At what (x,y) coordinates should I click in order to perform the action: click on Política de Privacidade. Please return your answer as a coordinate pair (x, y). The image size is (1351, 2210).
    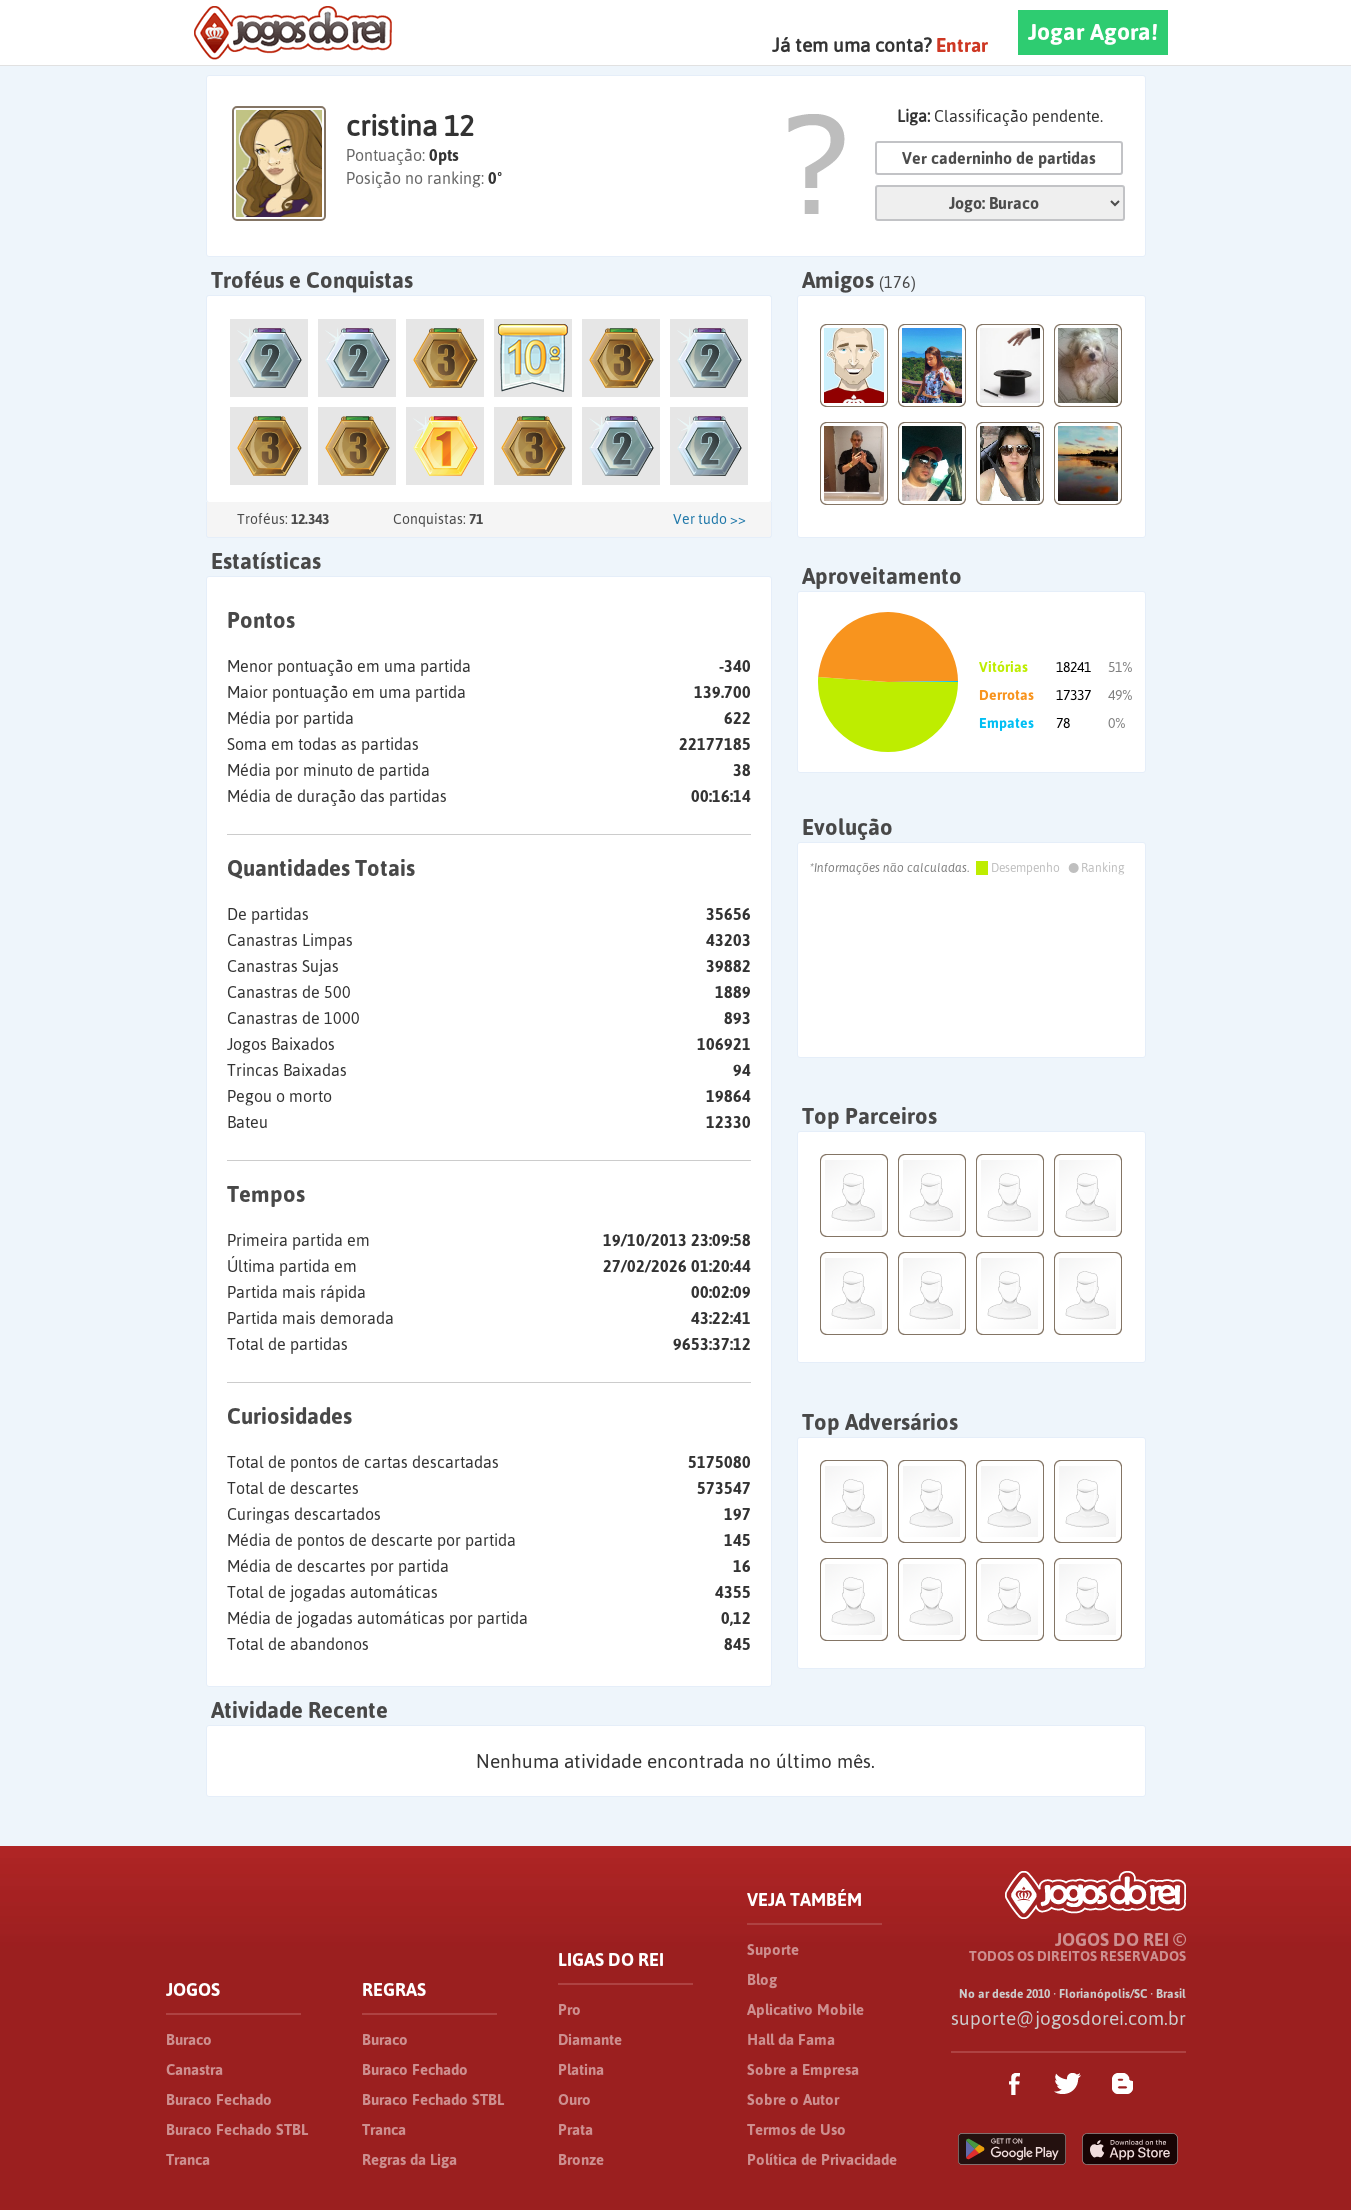
    Looking at the image, I should click on (822, 2159).